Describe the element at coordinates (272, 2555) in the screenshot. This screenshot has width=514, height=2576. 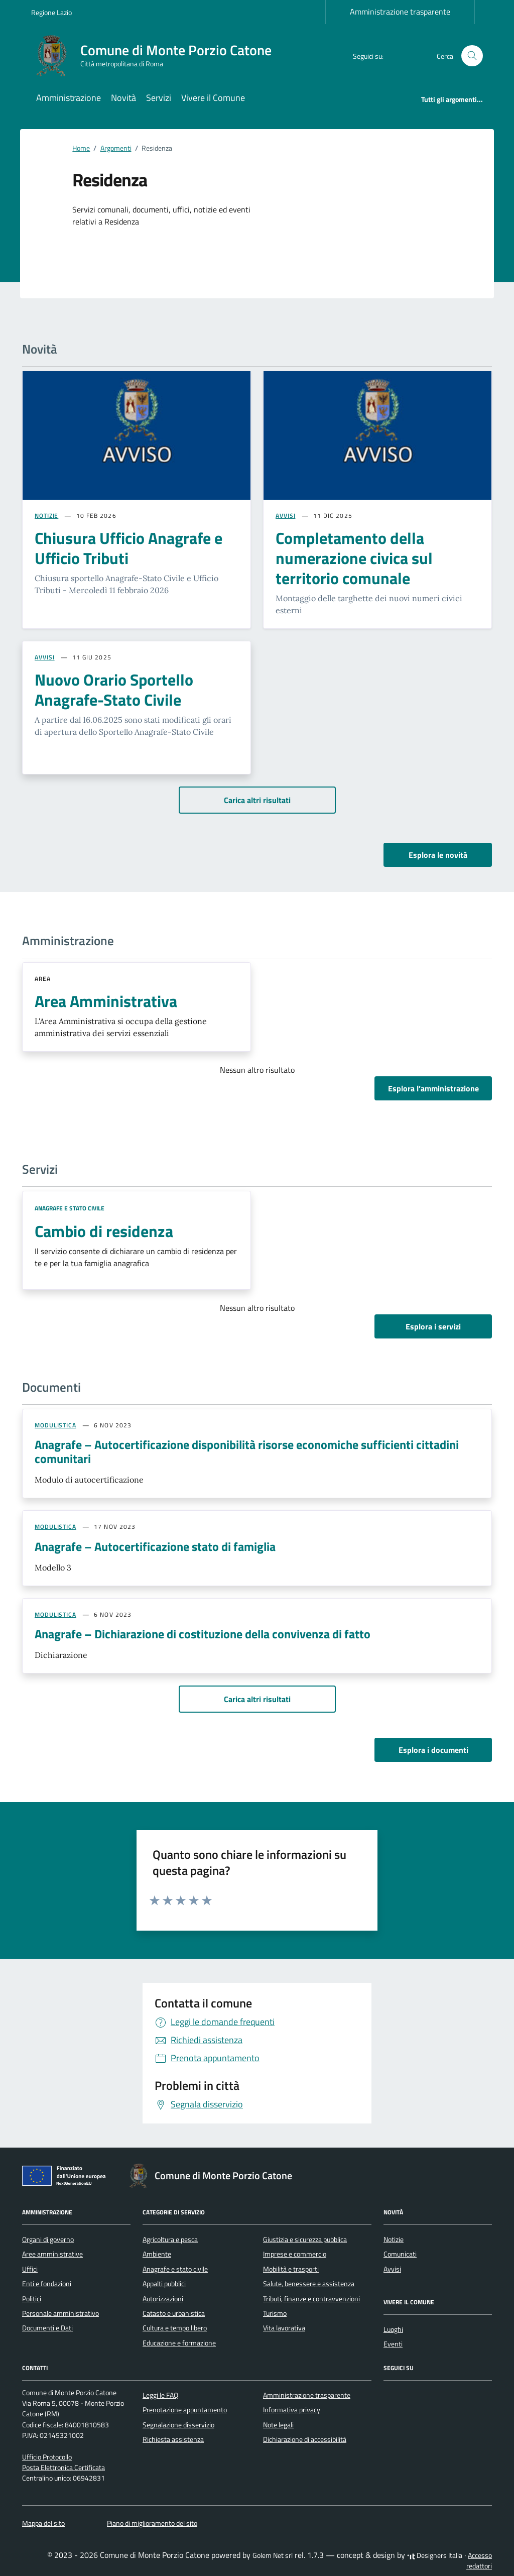
I see `Golem Net srl` at that location.